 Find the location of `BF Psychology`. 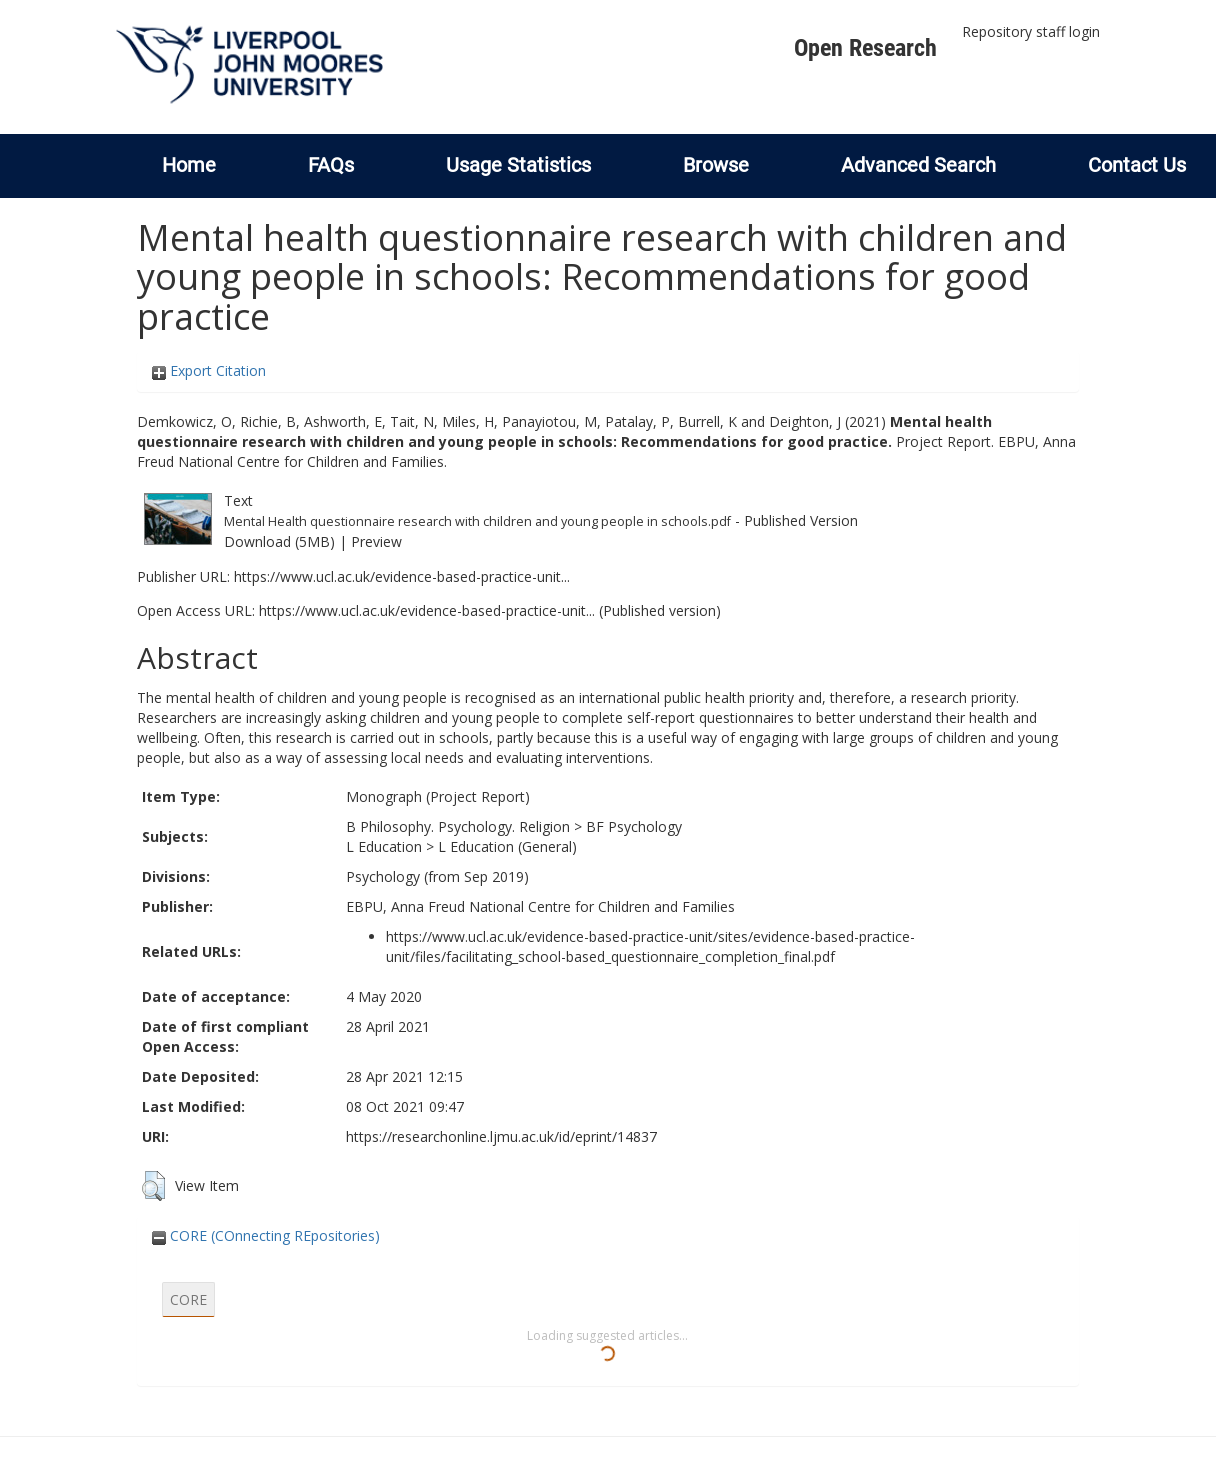

BF Psychology is located at coordinates (634, 826).